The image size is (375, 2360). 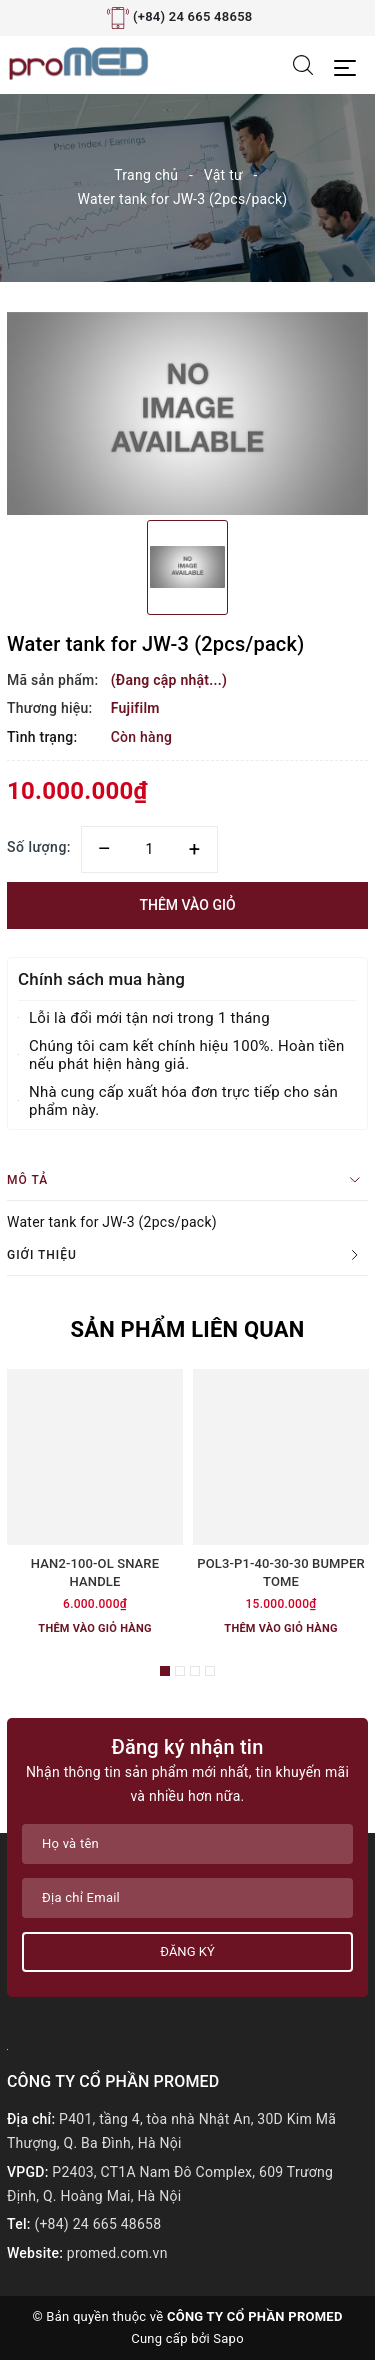 What do you see at coordinates (350, 65) in the screenshot?
I see `[Menu Mobile]` at bounding box center [350, 65].